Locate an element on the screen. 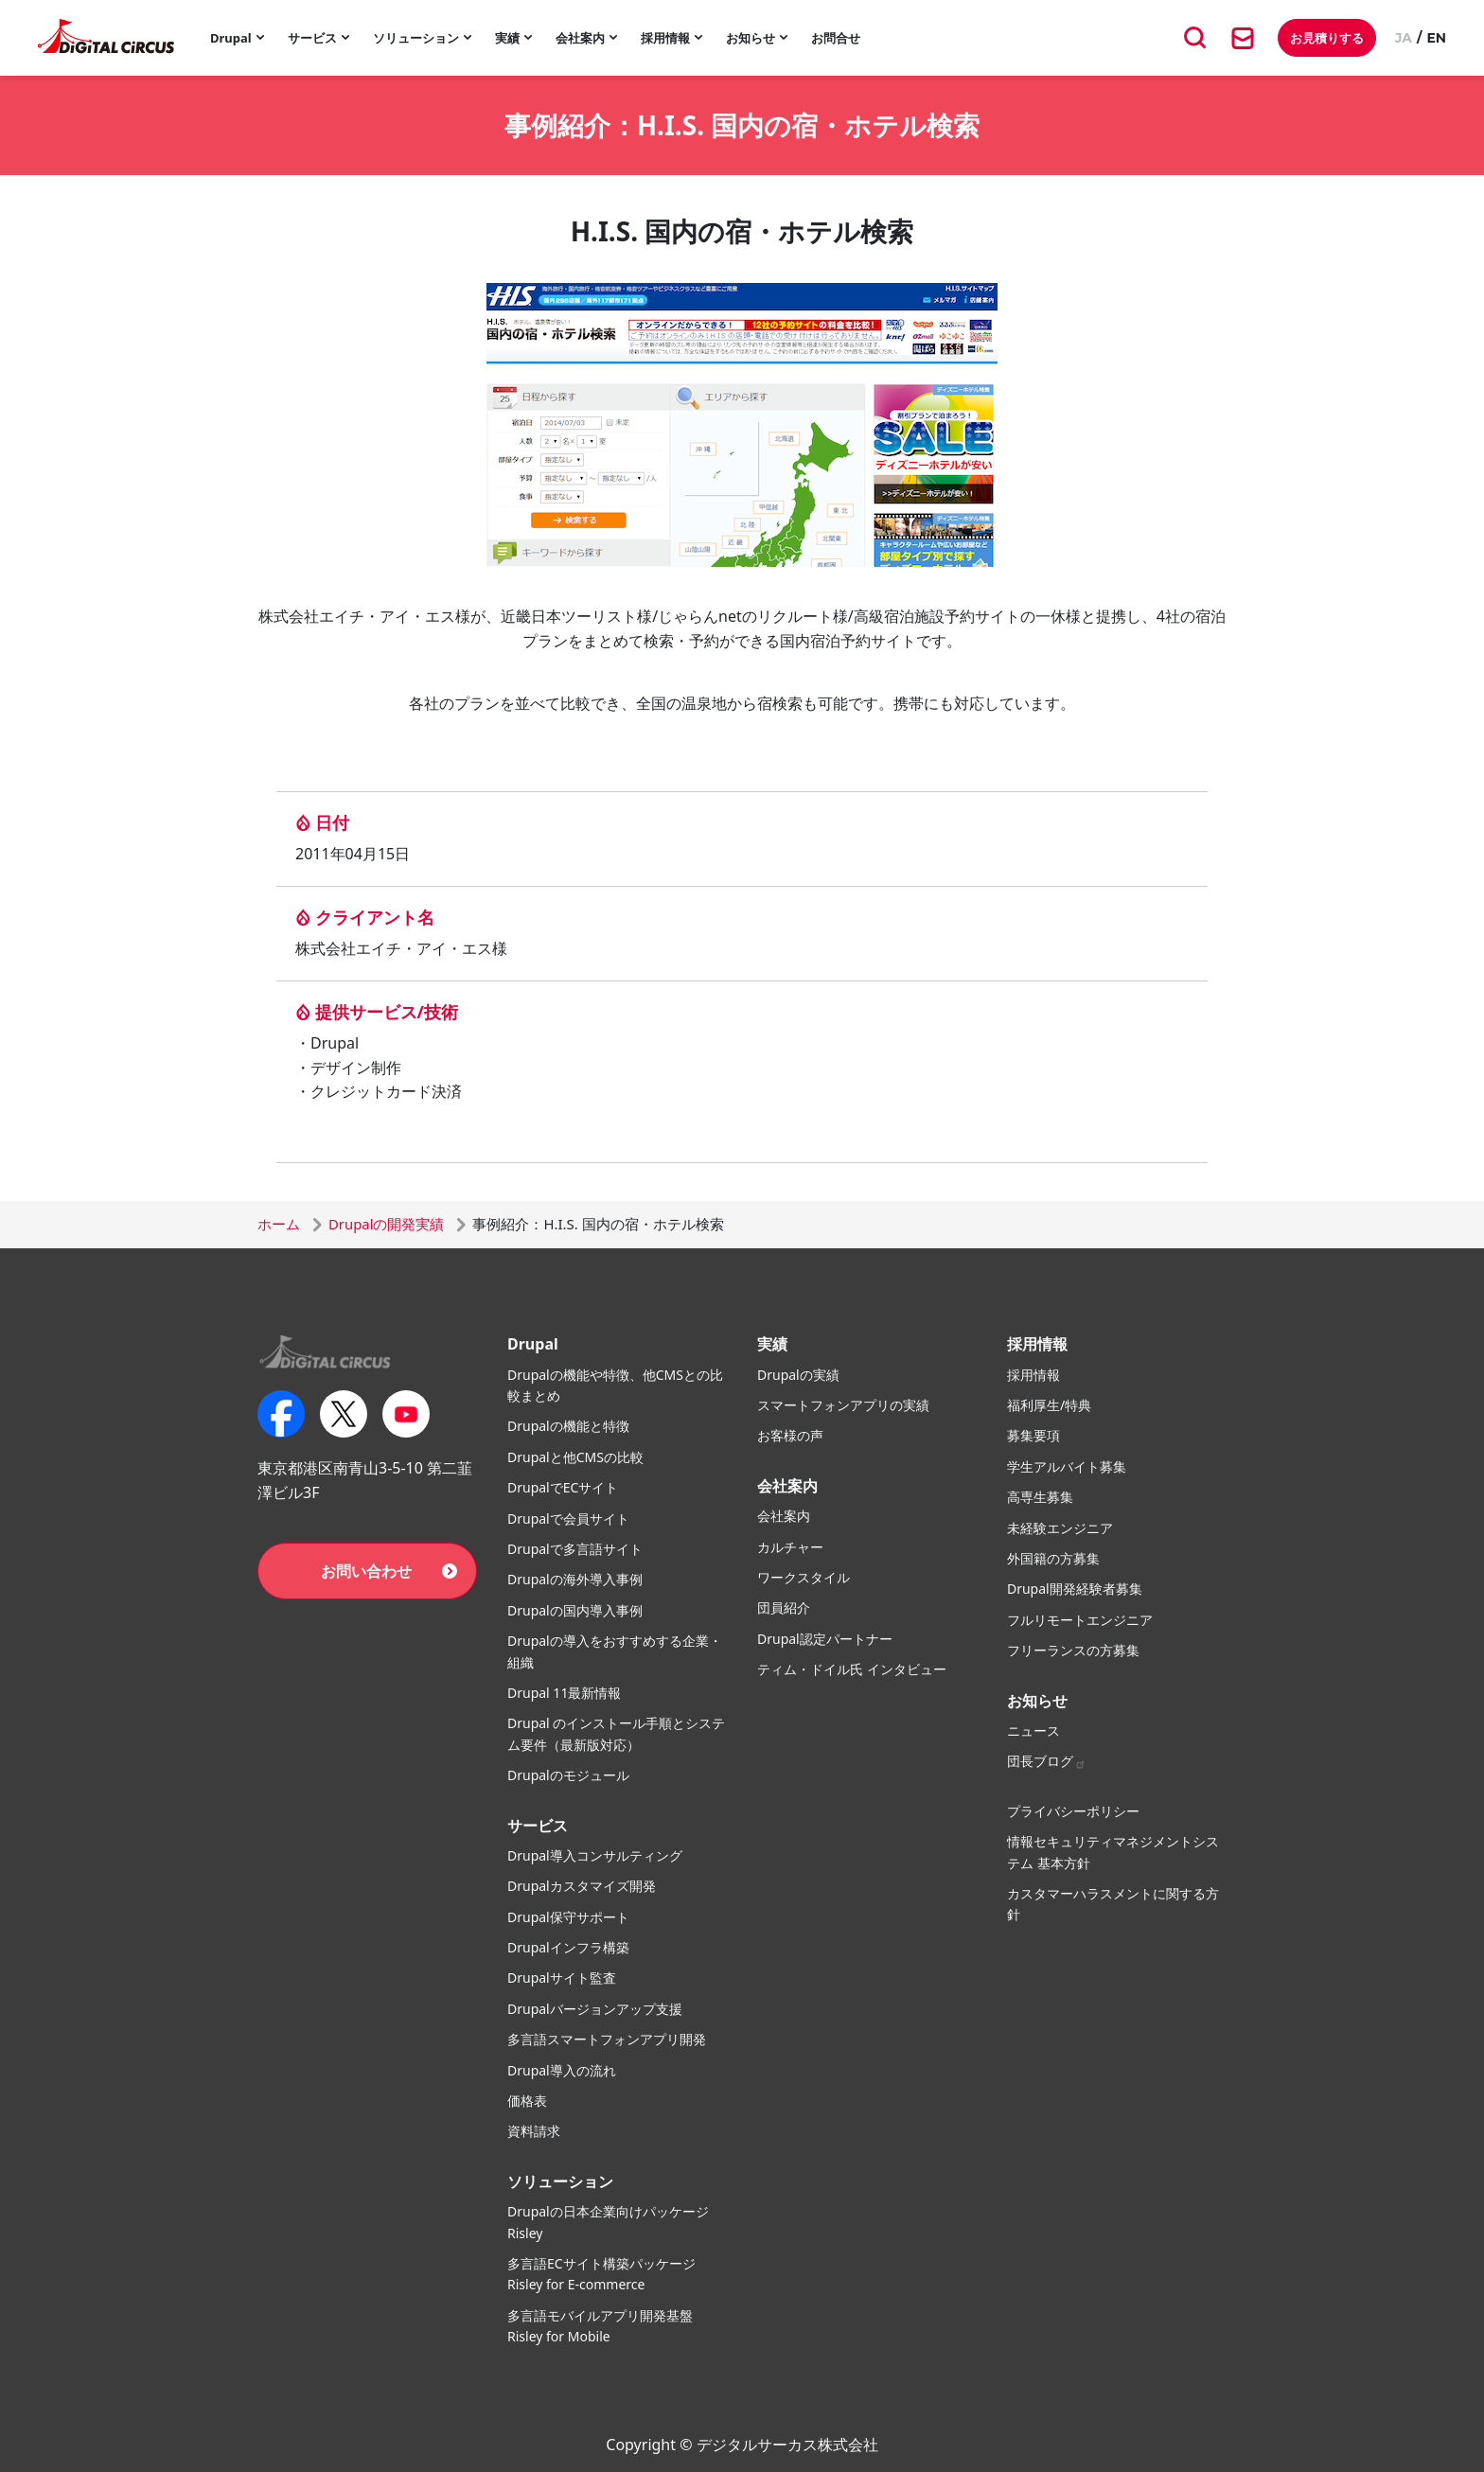 The image size is (1484, 2472). 団長ブログ is located at coordinates (1046, 1761).